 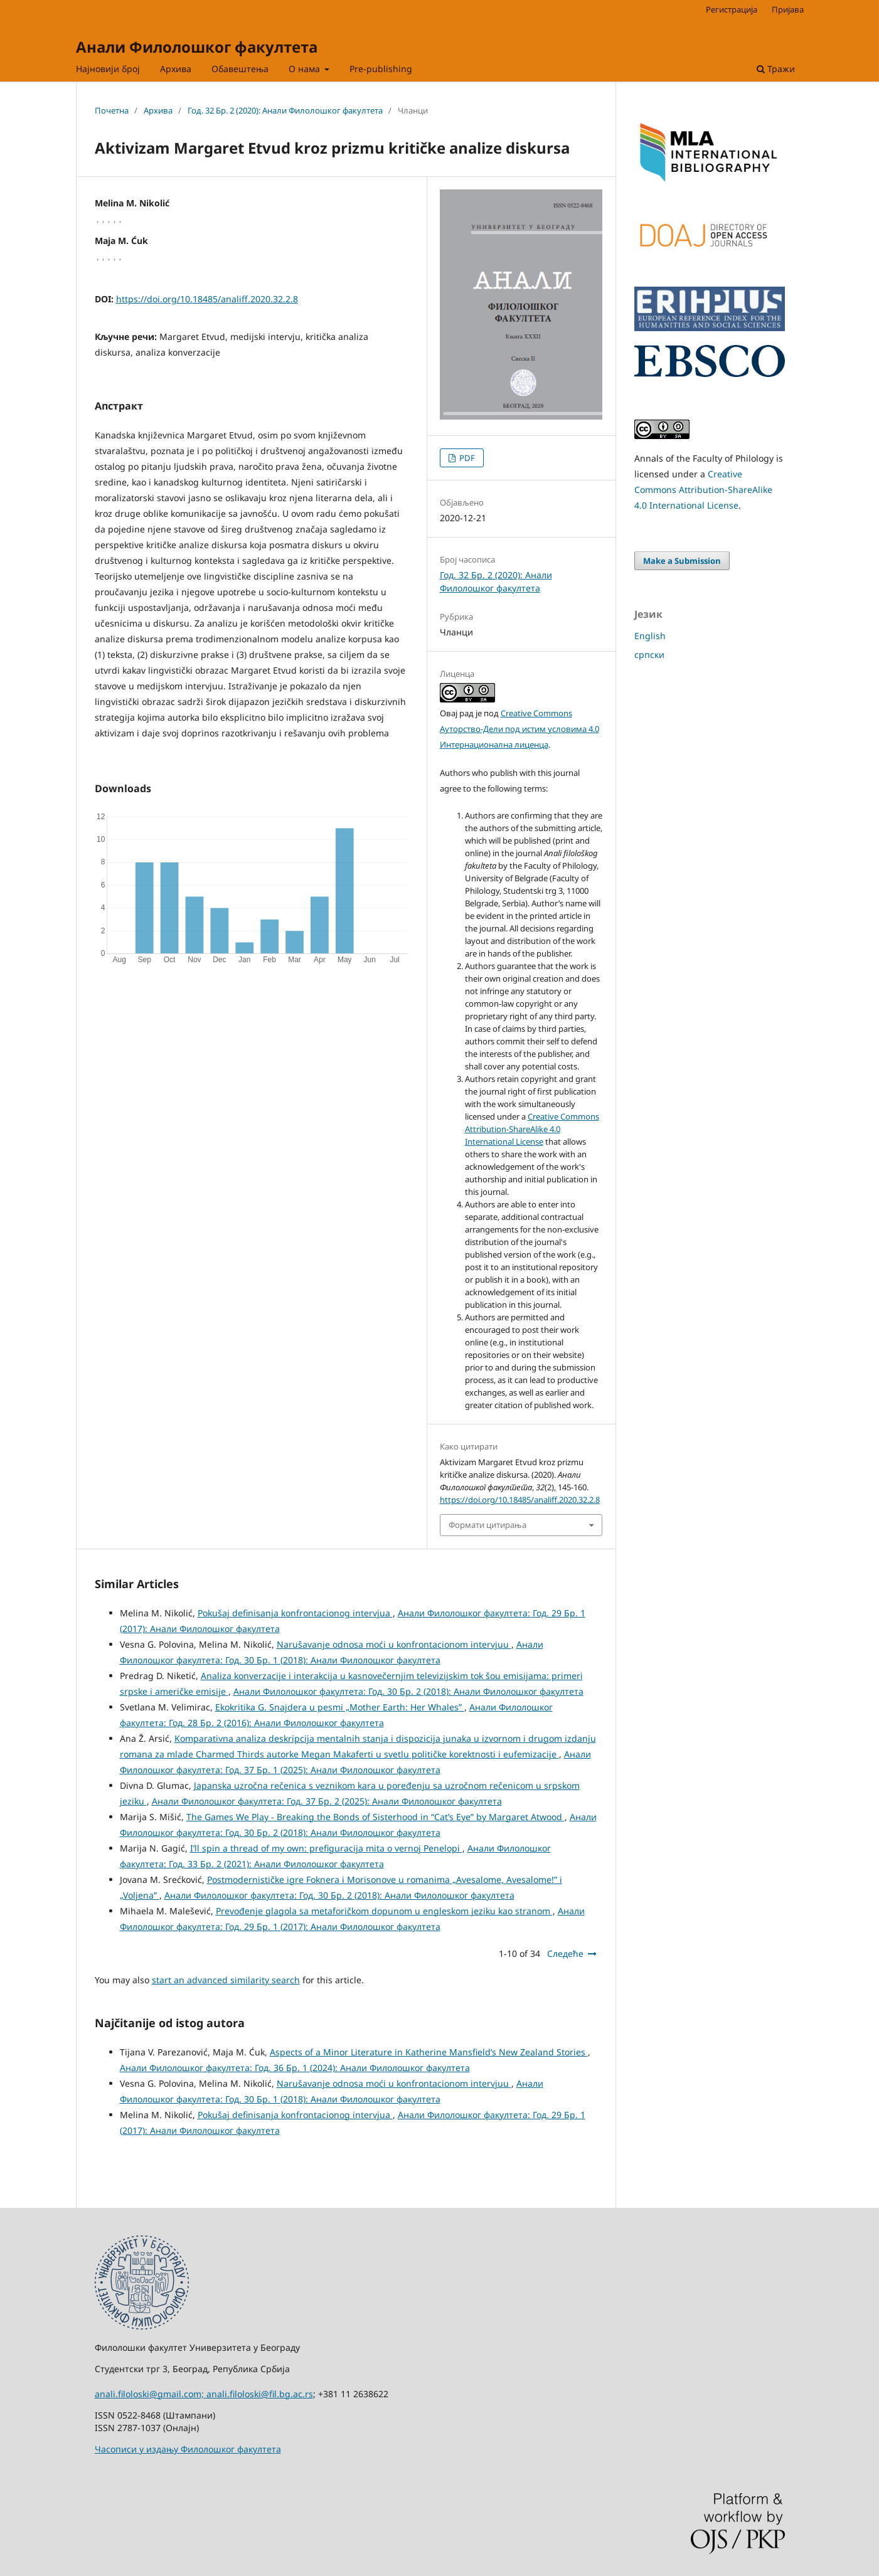 What do you see at coordinates (380, 69) in the screenshot?
I see `Pre-publishing` at bounding box center [380, 69].